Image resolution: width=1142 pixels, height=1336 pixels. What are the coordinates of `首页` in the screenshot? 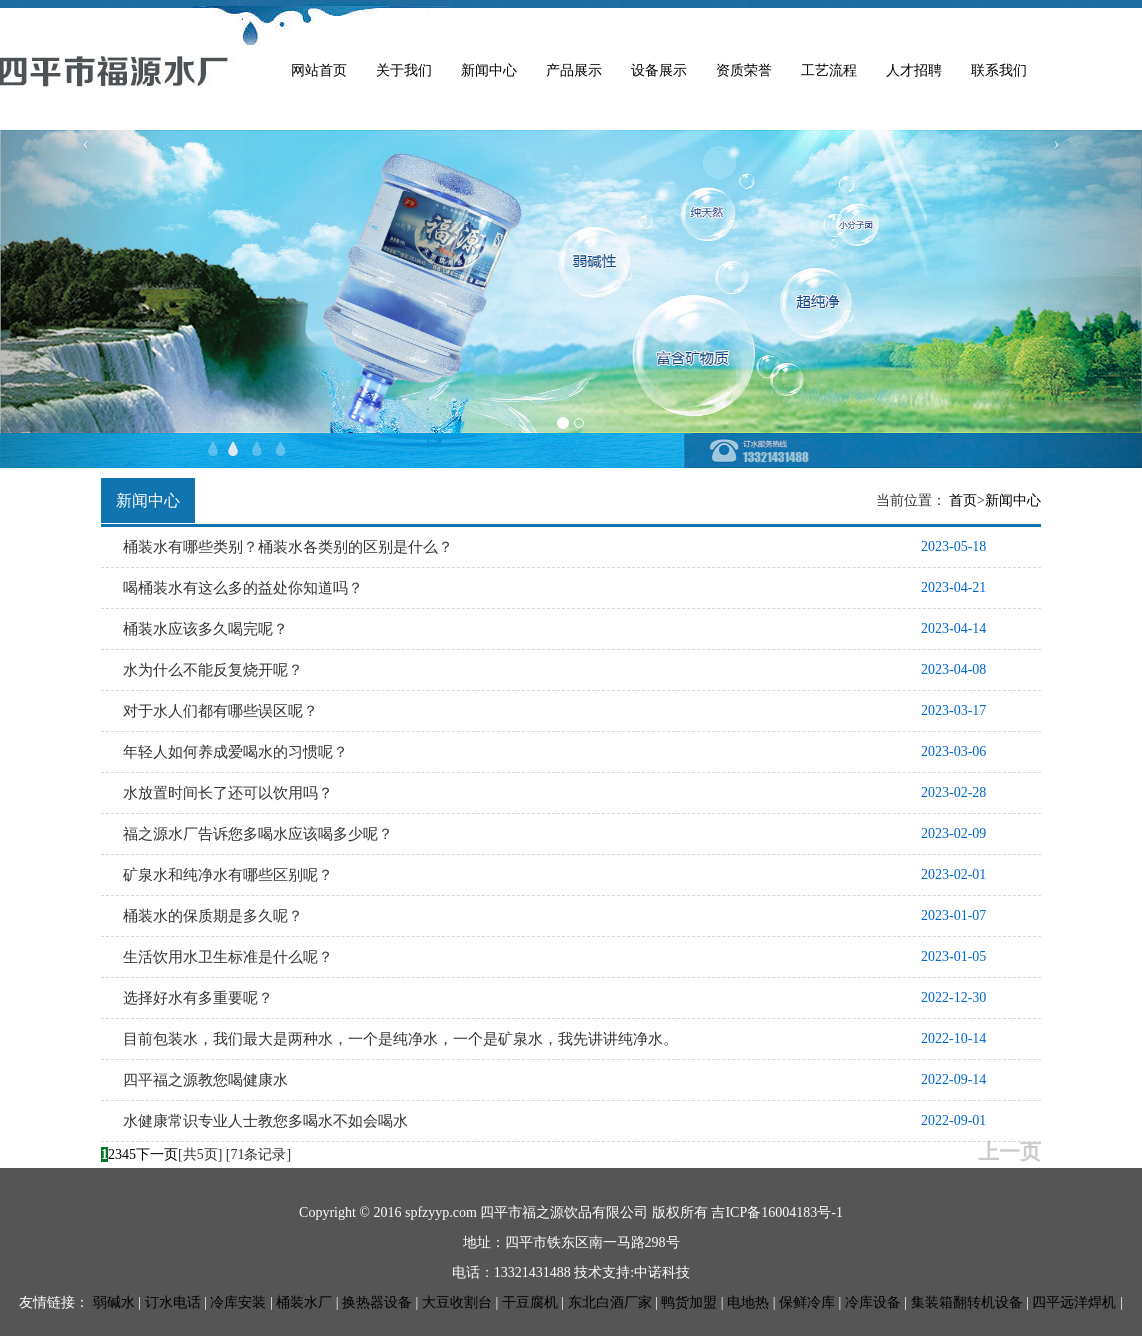 It's located at (963, 500).